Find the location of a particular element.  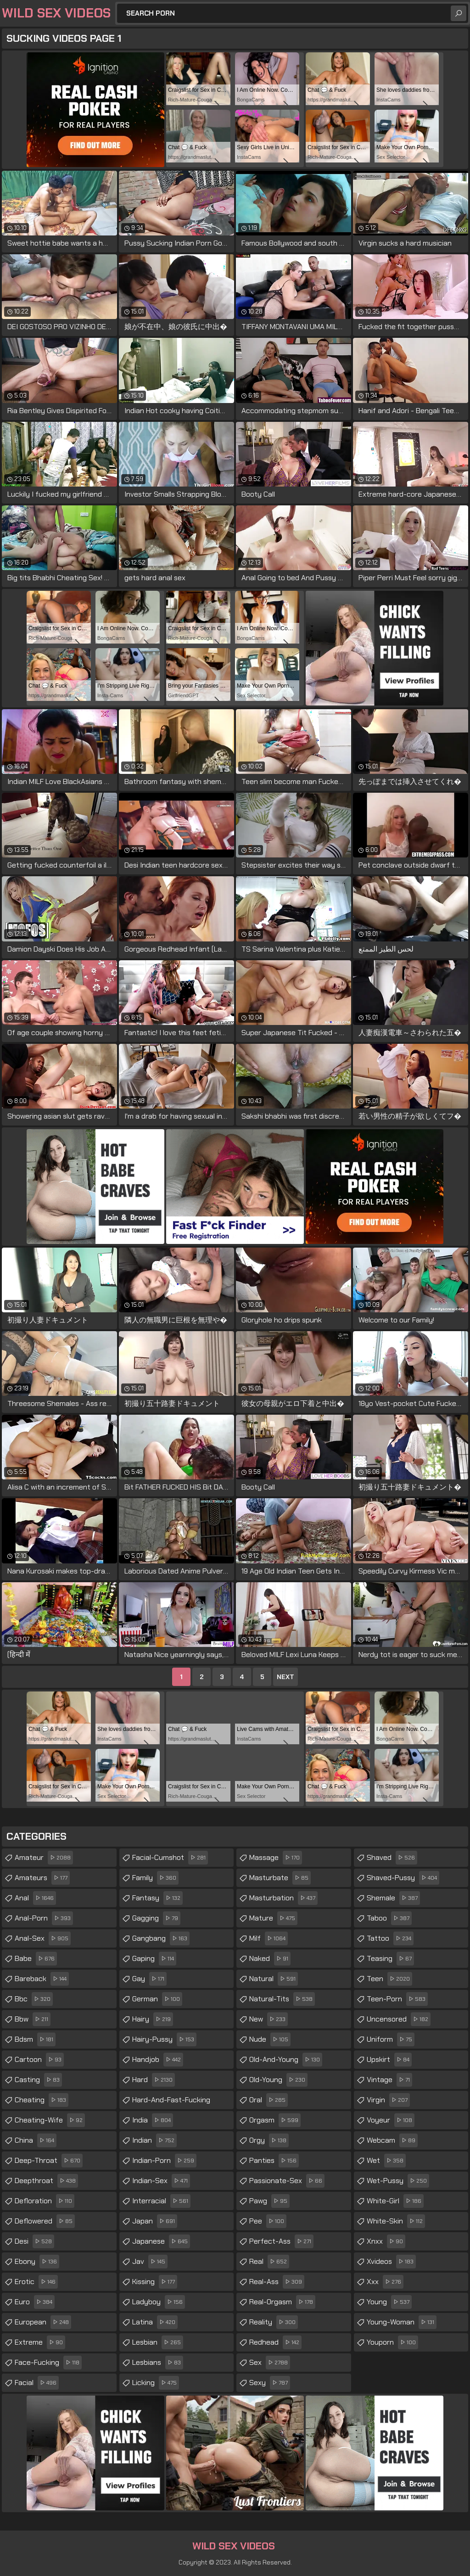

indian-sex is located at coordinates (161, 2181).